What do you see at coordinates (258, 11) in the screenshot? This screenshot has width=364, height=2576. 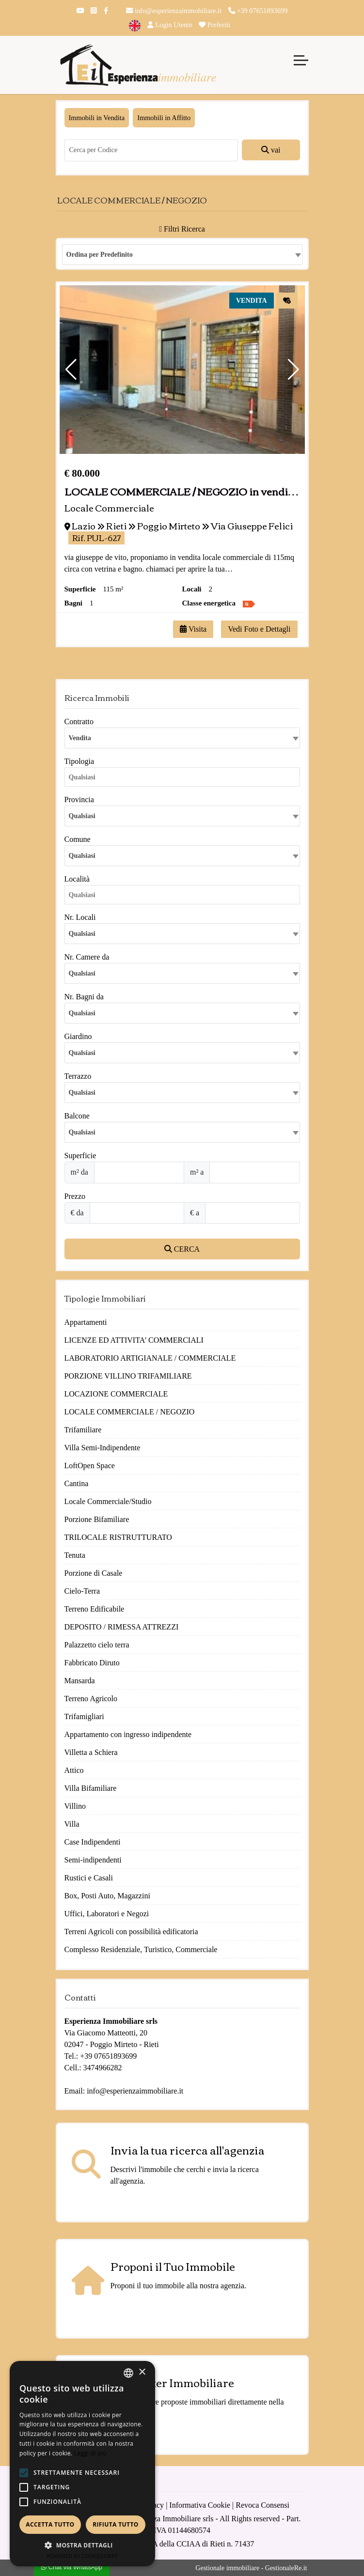 I see `+39 07651893699` at bounding box center [258, 11].